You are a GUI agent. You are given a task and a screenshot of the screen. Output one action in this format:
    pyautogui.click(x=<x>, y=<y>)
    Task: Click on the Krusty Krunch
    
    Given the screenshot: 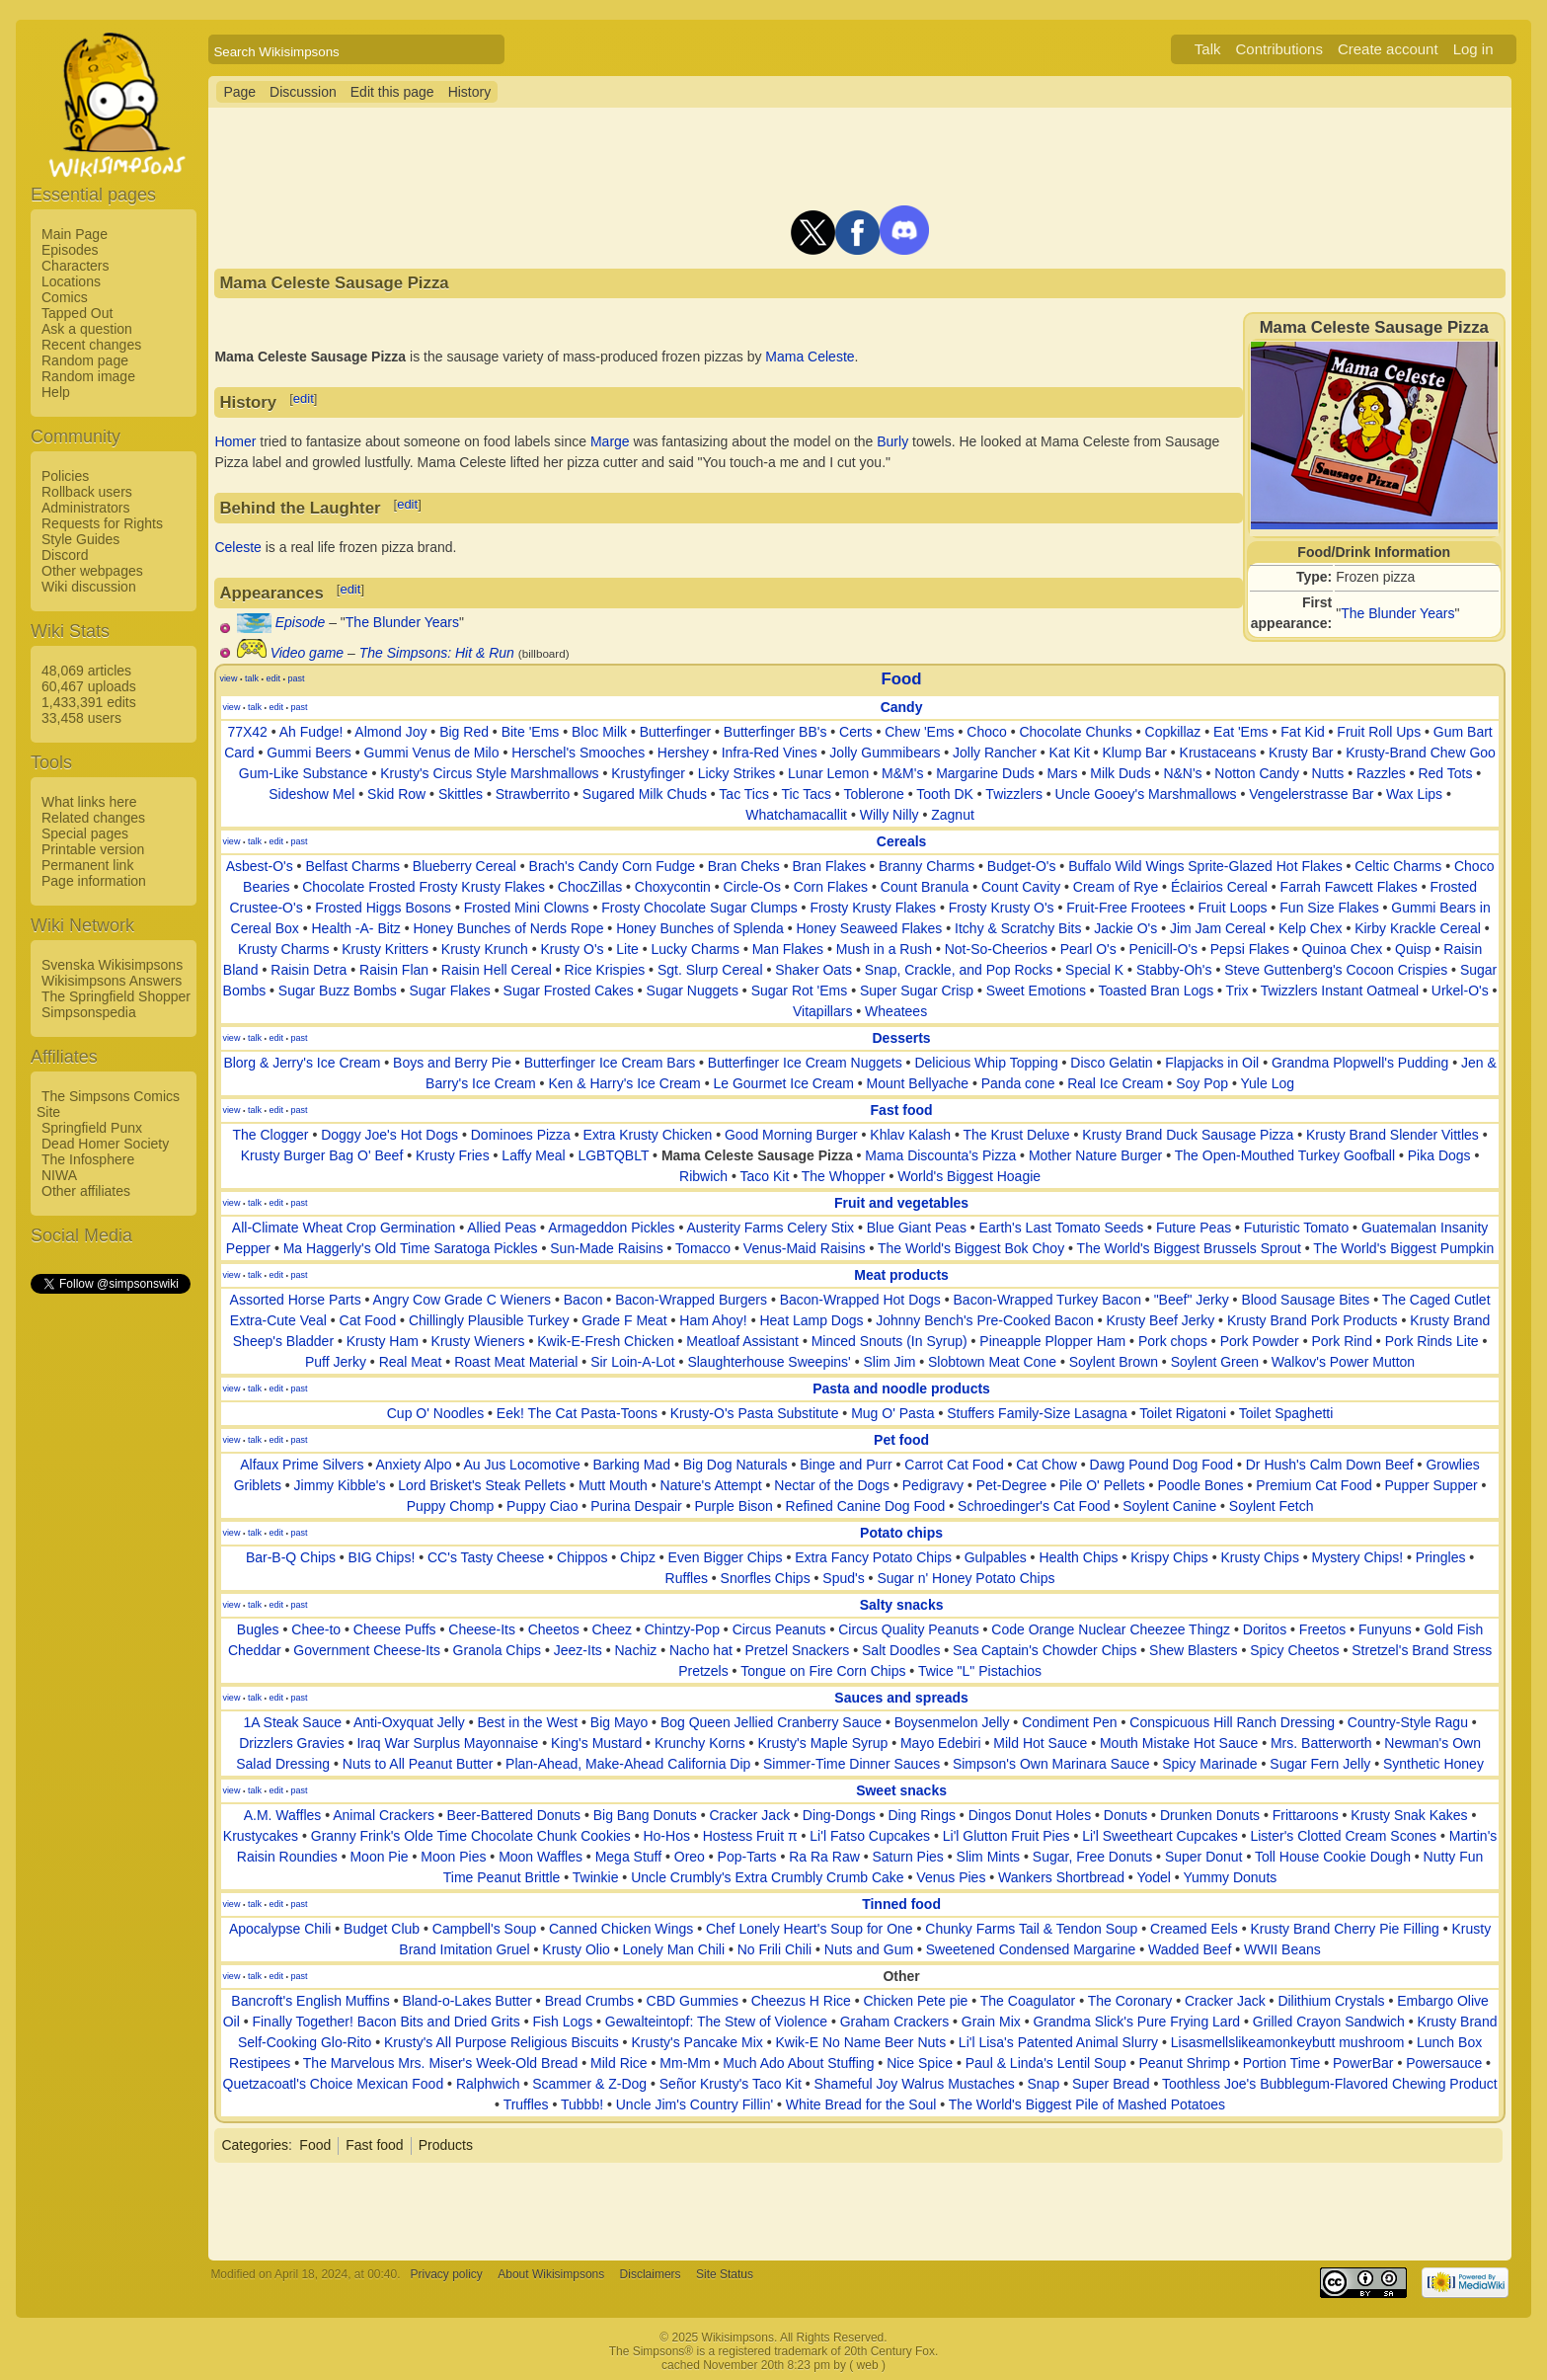 What is the action you would take?
    pyautogui.click(x=484, y=949)
    